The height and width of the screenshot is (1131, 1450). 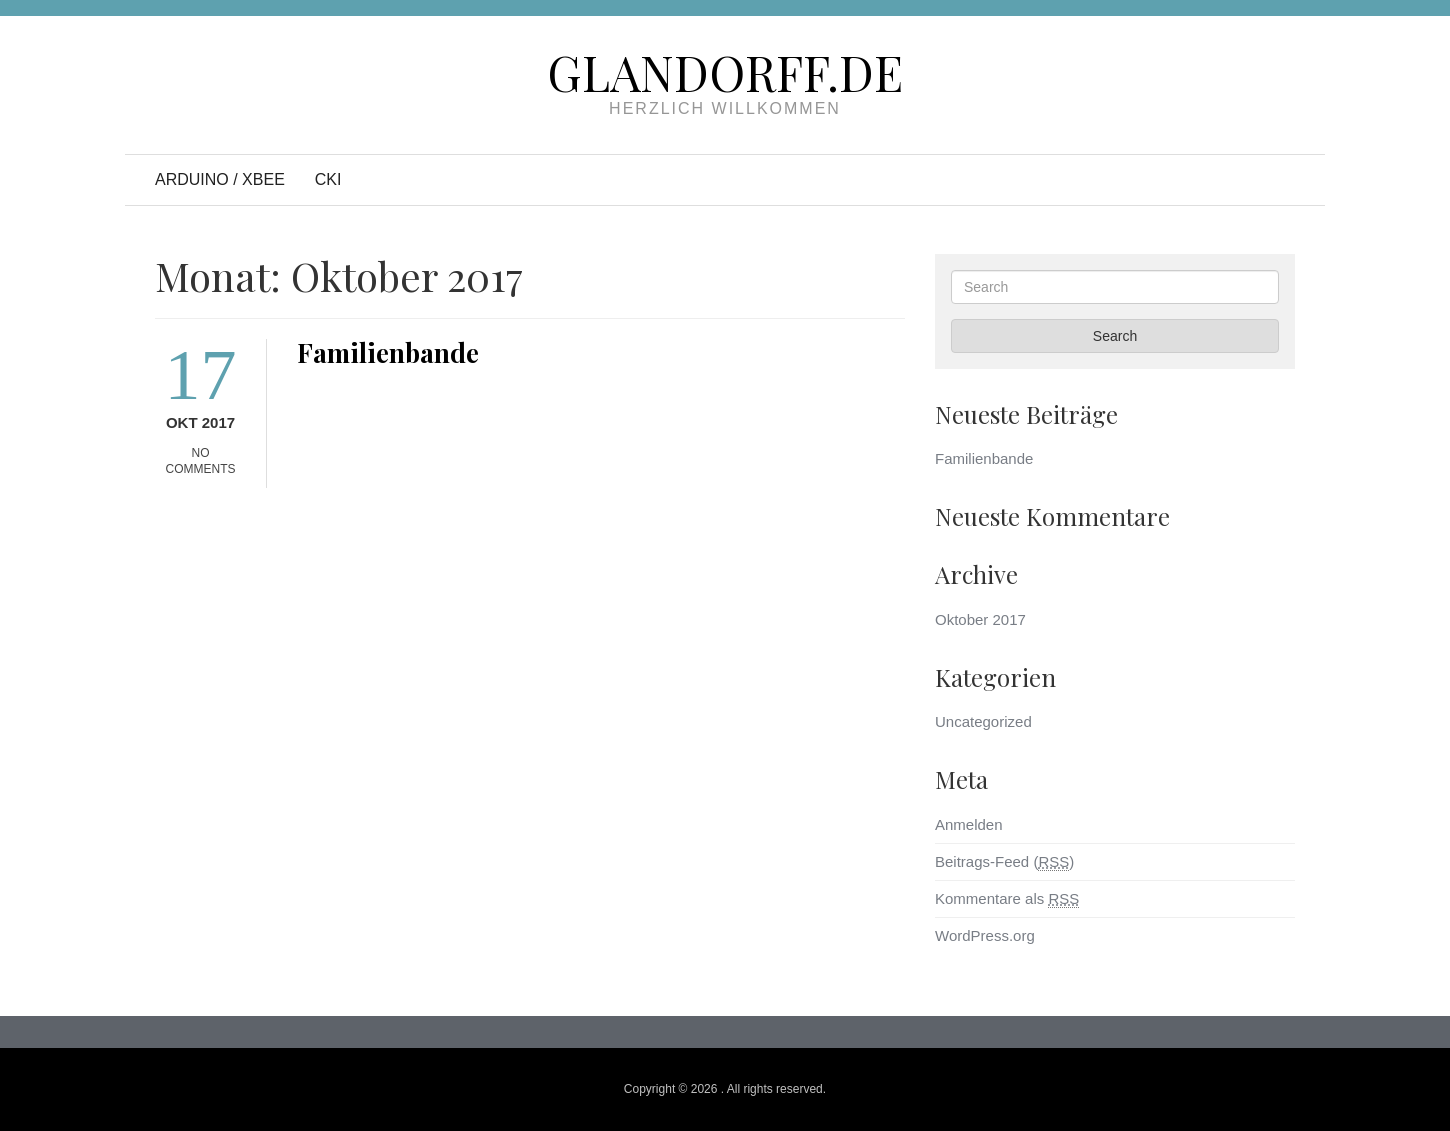 What do you see at coordinates (725, 72) in the screenshot?
I see `Glandorff.de` at bounding box center [725, 72].